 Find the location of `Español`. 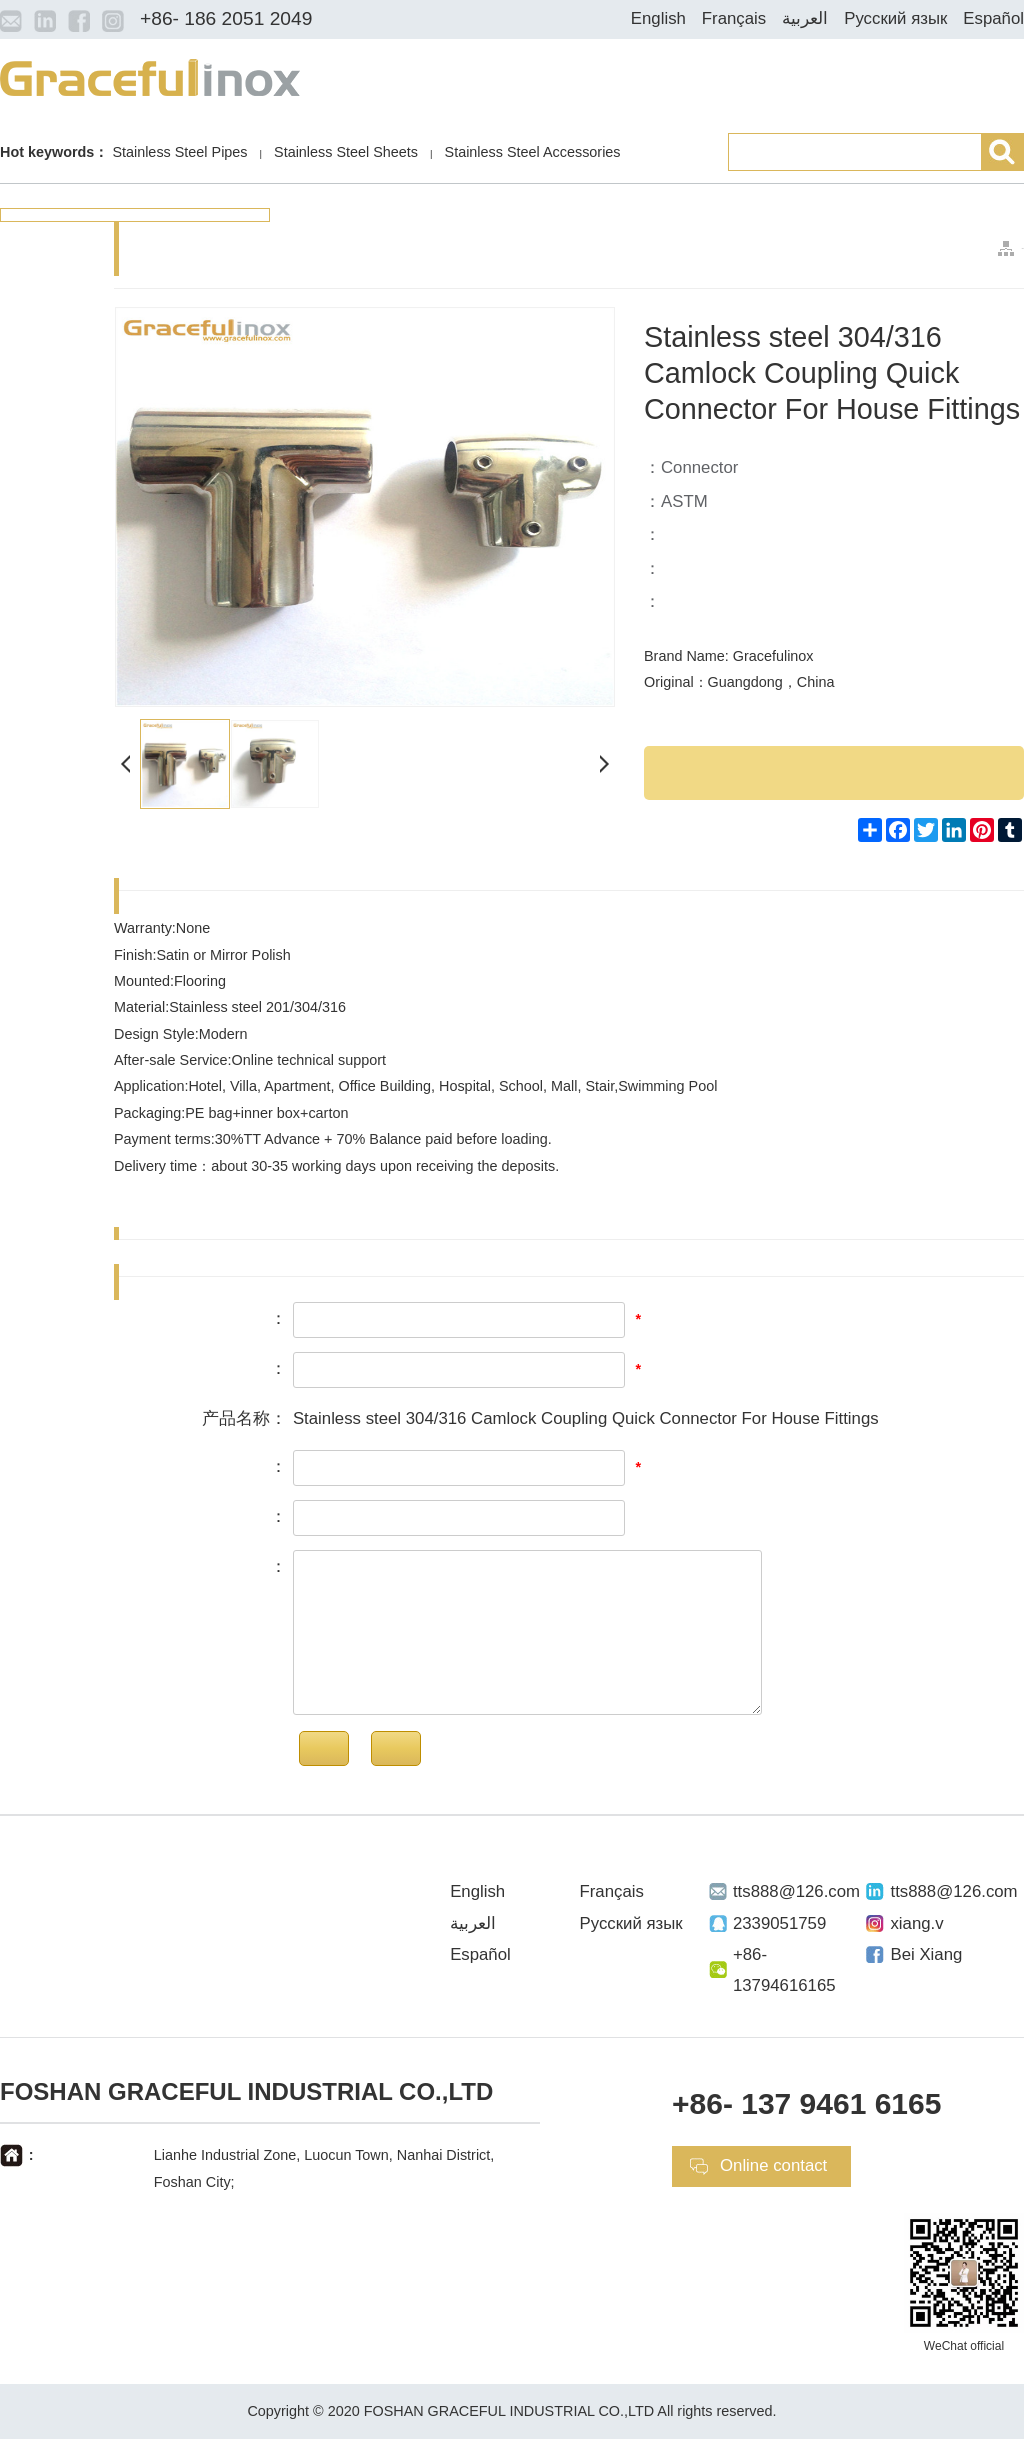

Español is located at coordinates (993, 18).